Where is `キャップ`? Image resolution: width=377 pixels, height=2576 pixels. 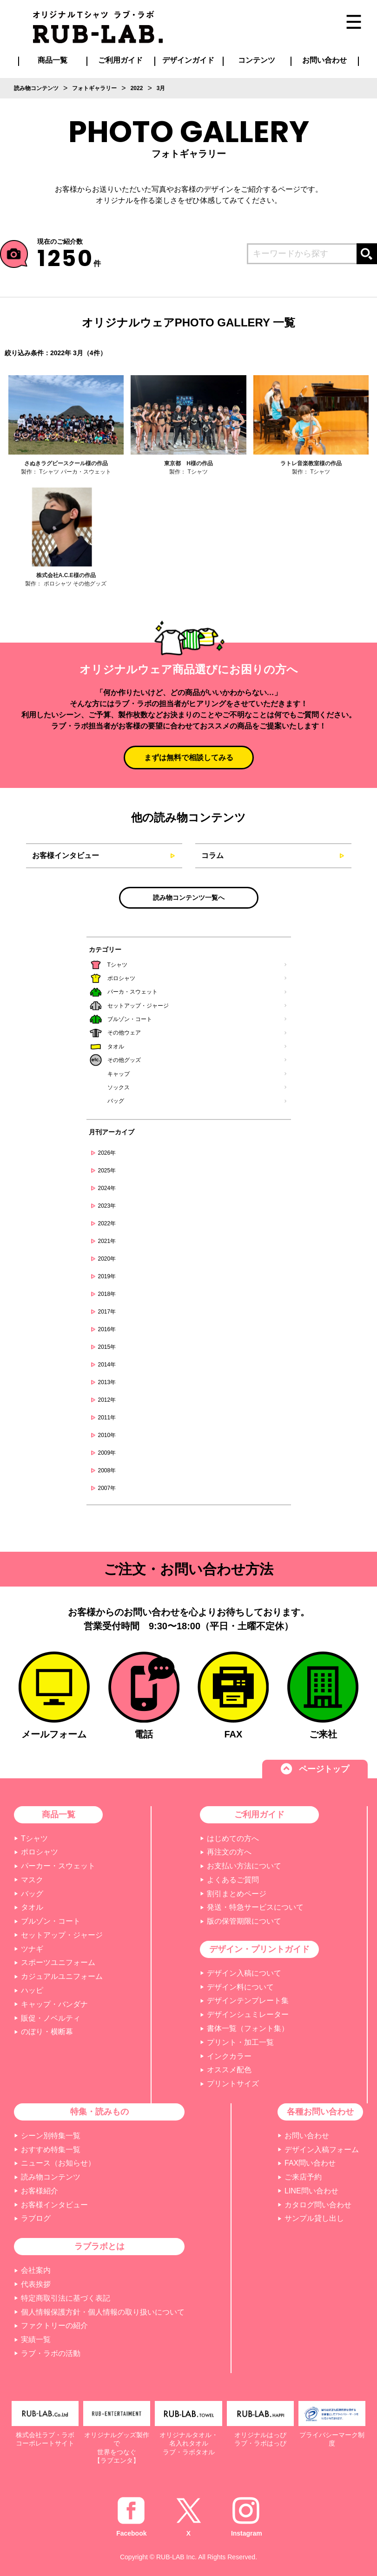
キャップ is located at coordinates (118, 1074).